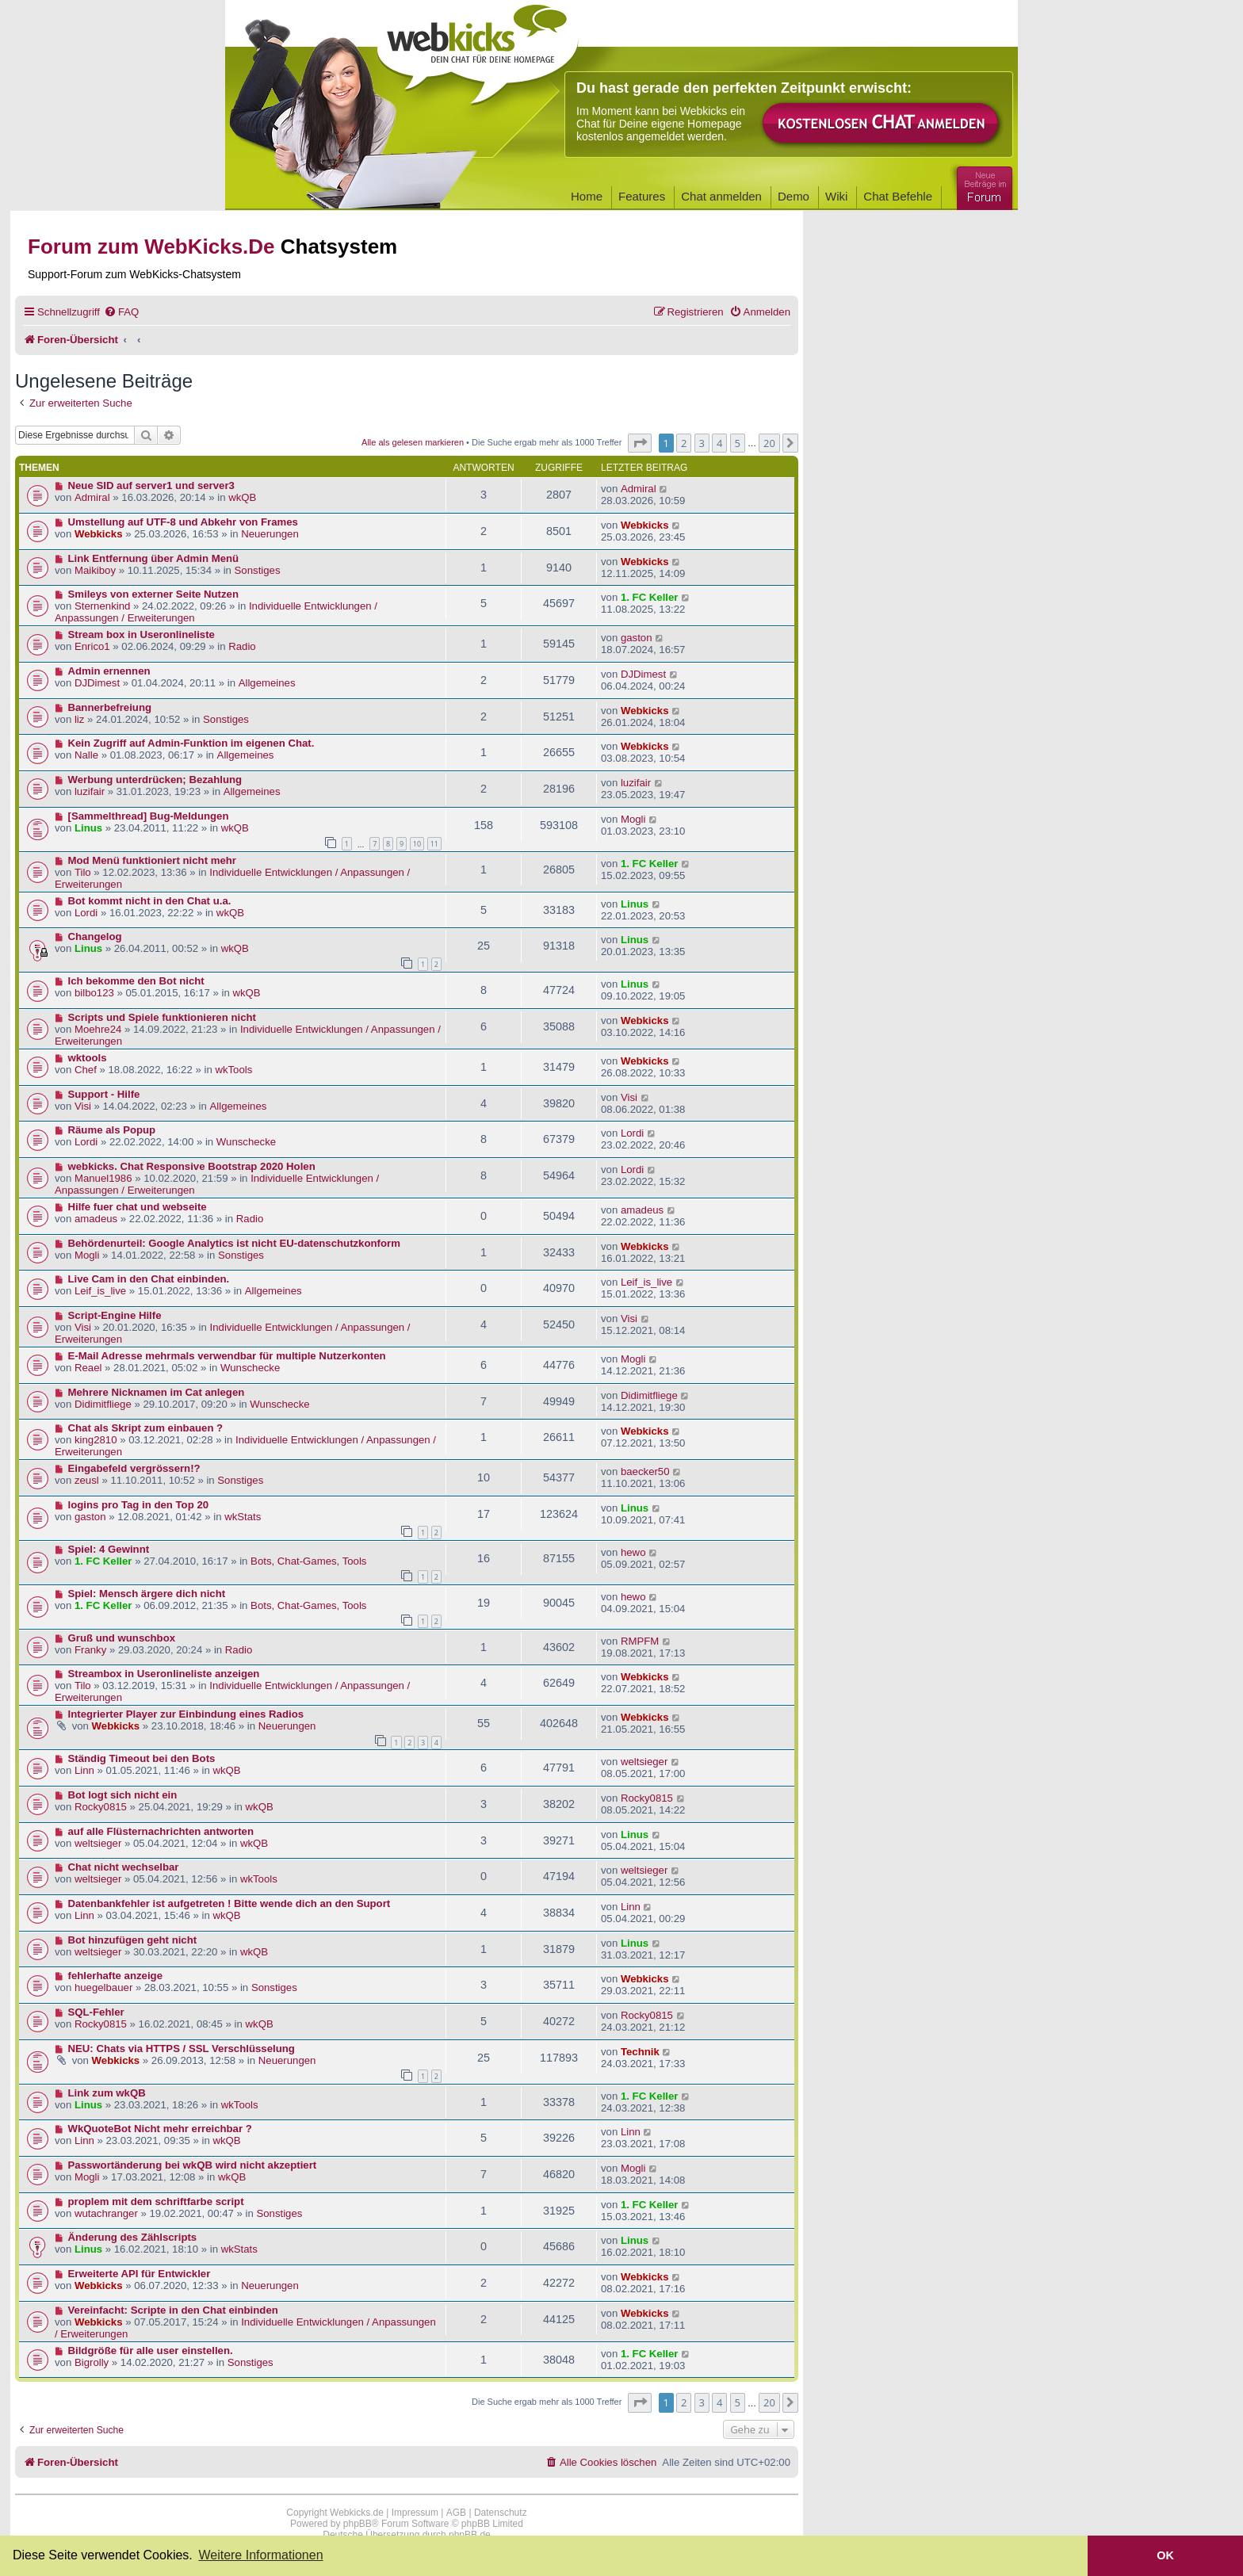 The width and height of the screenshot is (1243, 2576). I want to click on NEU: Chats via HTTPS / SSL Verschlüsselung, so click(181, 2048).